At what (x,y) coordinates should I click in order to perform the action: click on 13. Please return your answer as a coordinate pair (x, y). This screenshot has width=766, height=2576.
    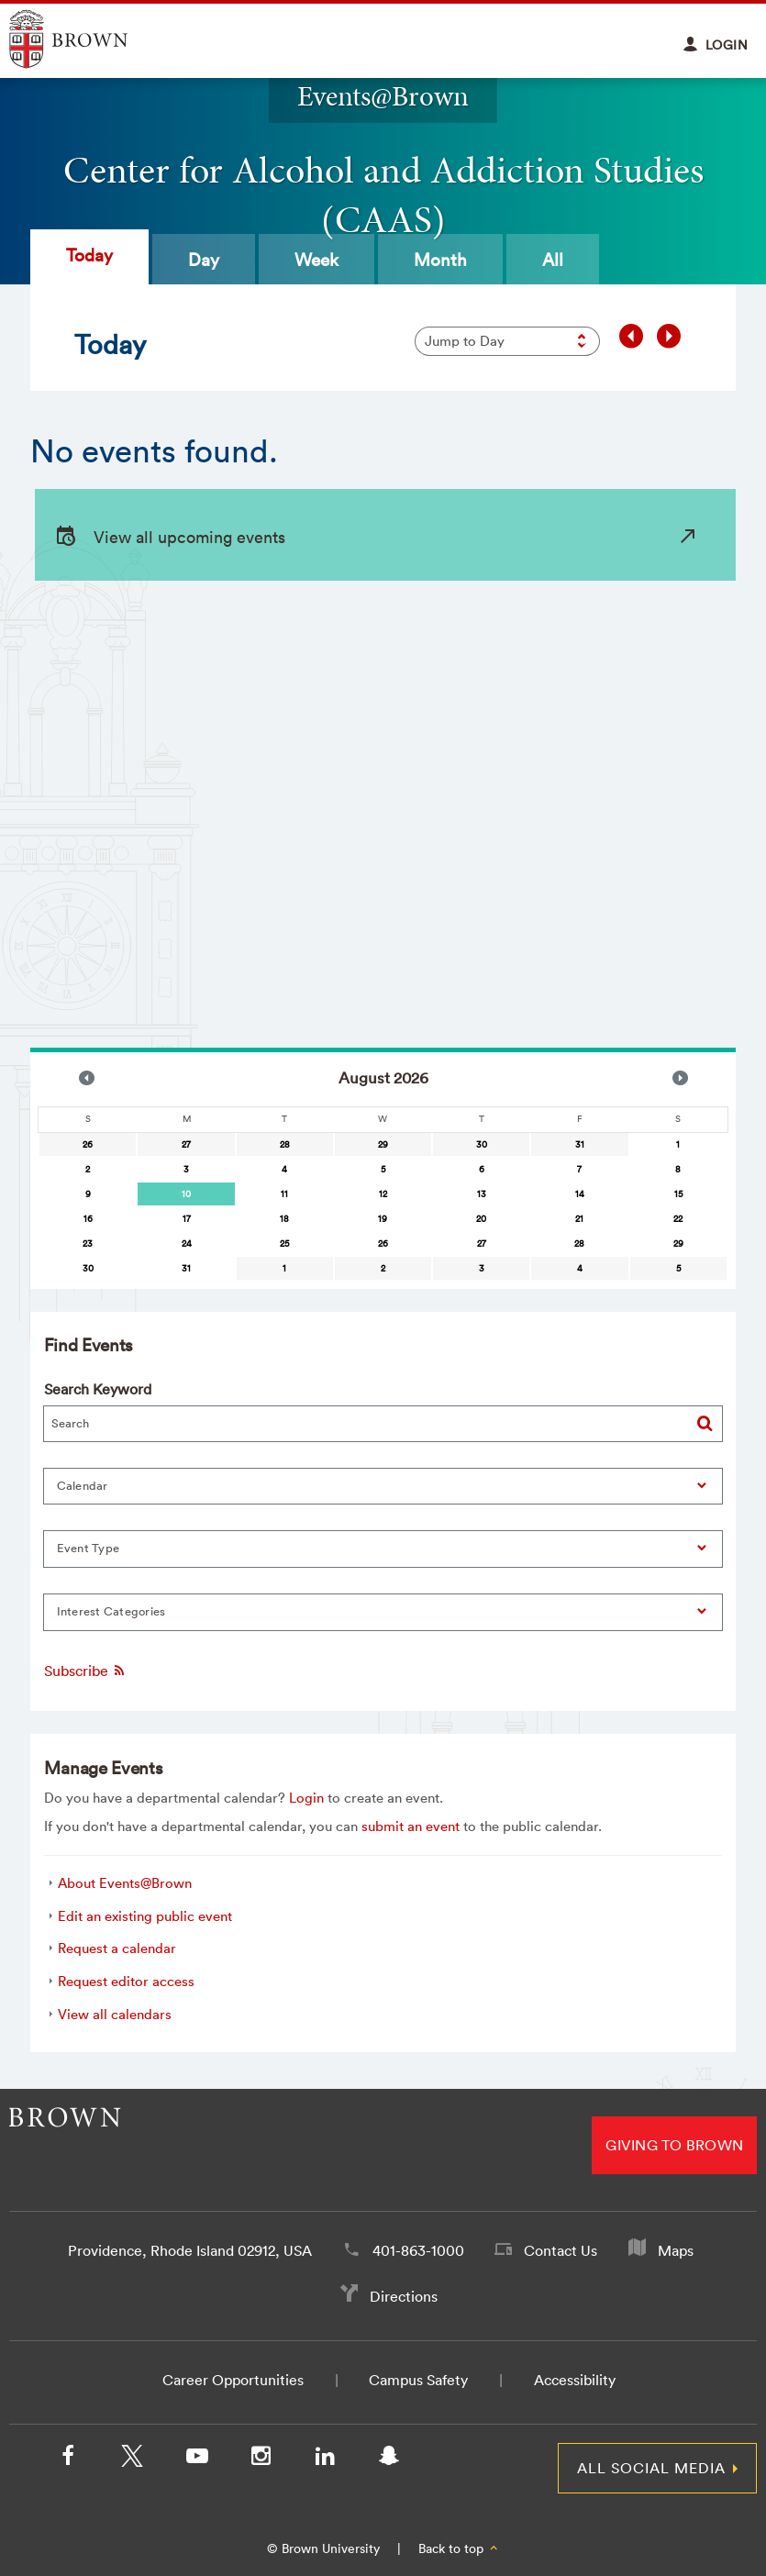
    Looking at the image, I should click on (481, 1194).